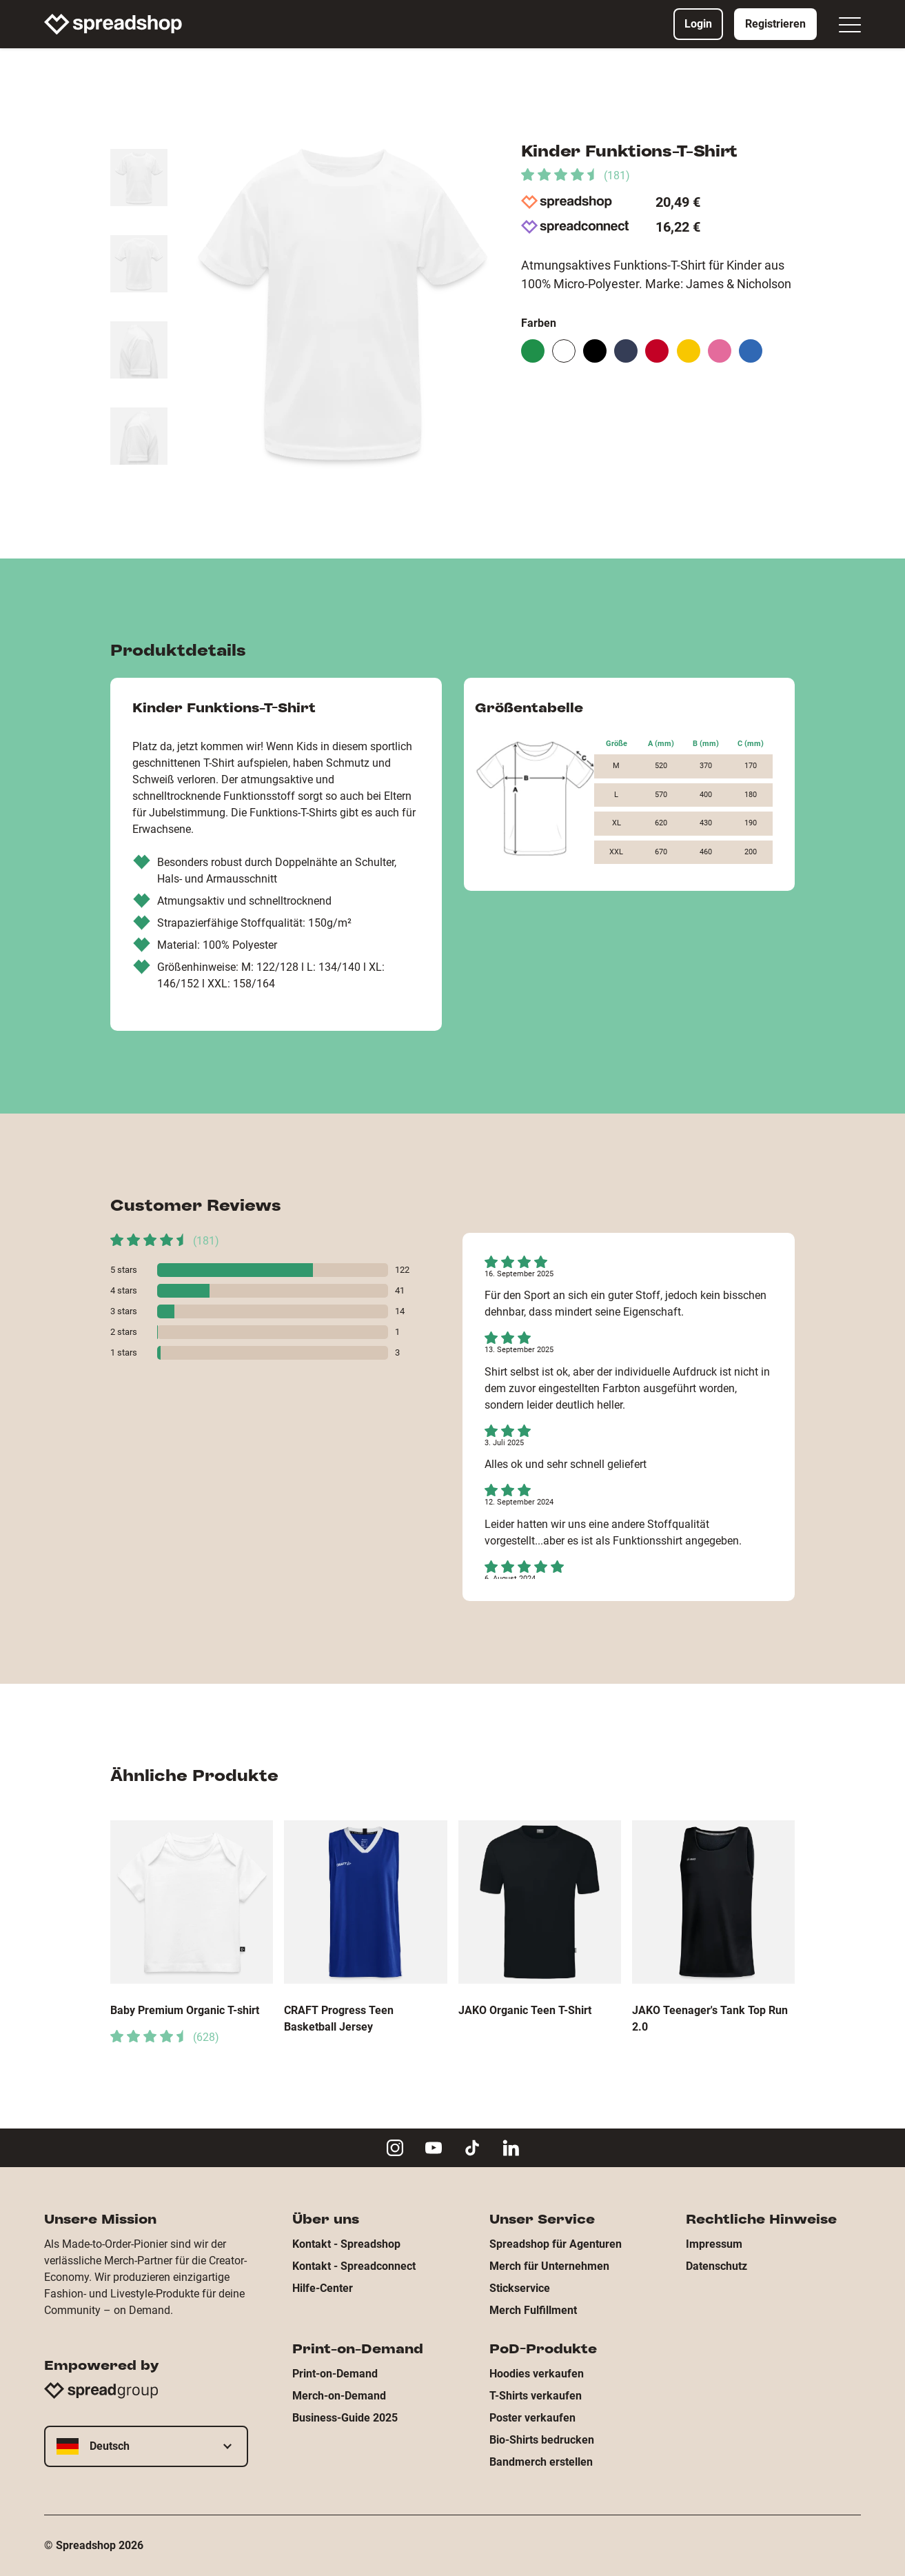 This screenshot has width=905, height=2576. What do you see at coordinates (335, 2373) in the screenshot?
I see `Print-on-Demand` at bounding box center [335, 2373].